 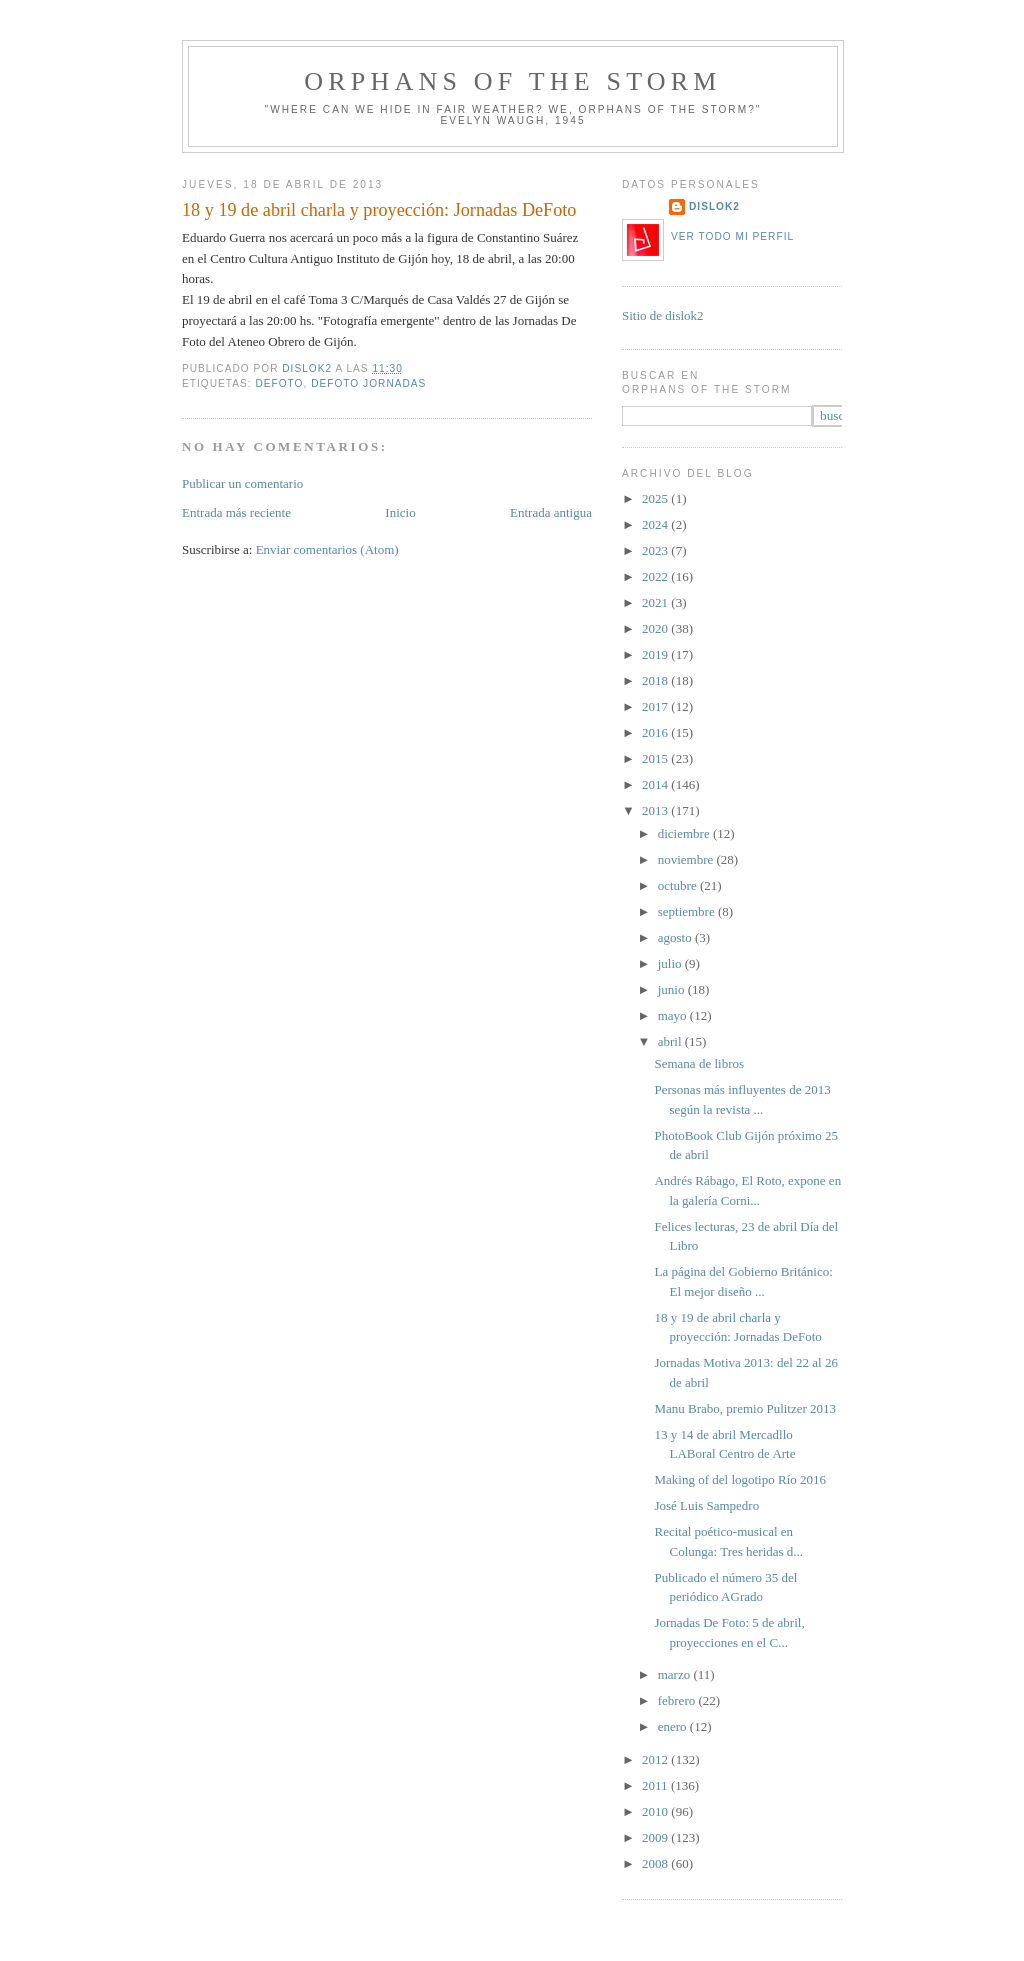 What do you see at coordinates (679, 885) in the screenshot?
I see `octubre` at bounding box center [679, 885].